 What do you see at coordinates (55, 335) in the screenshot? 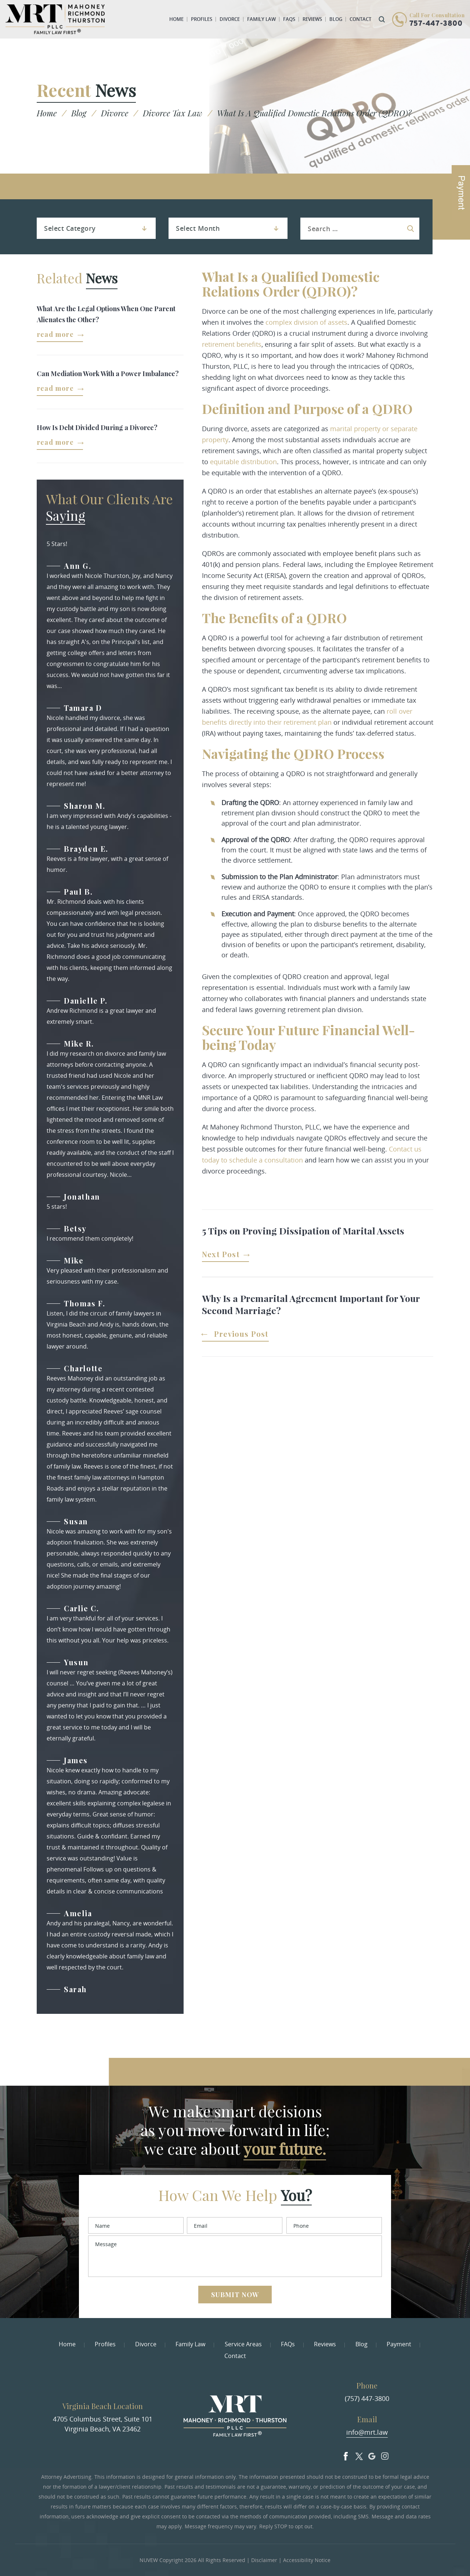
I see `Read More` at bounding box center [55, 335].